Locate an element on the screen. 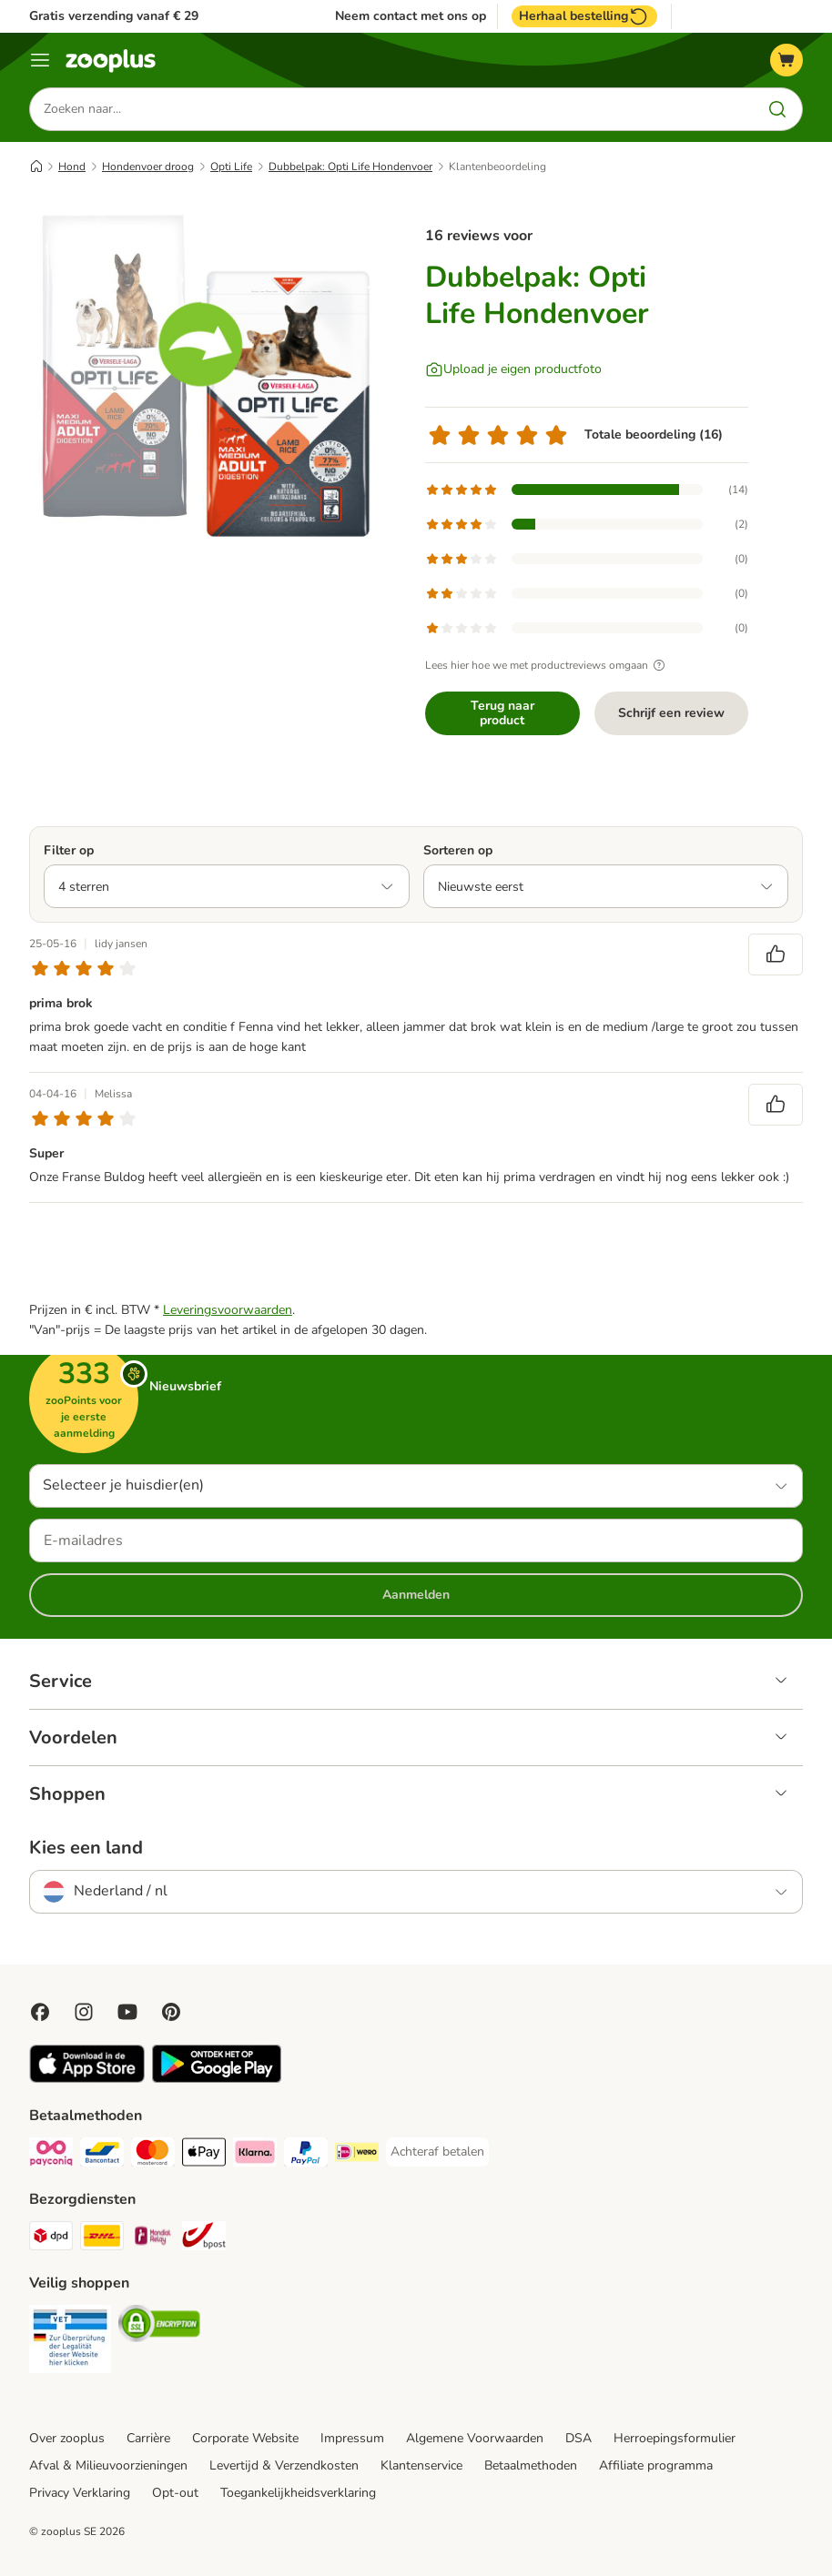  Betaalmethoden is located at coordinates (530, 2465).